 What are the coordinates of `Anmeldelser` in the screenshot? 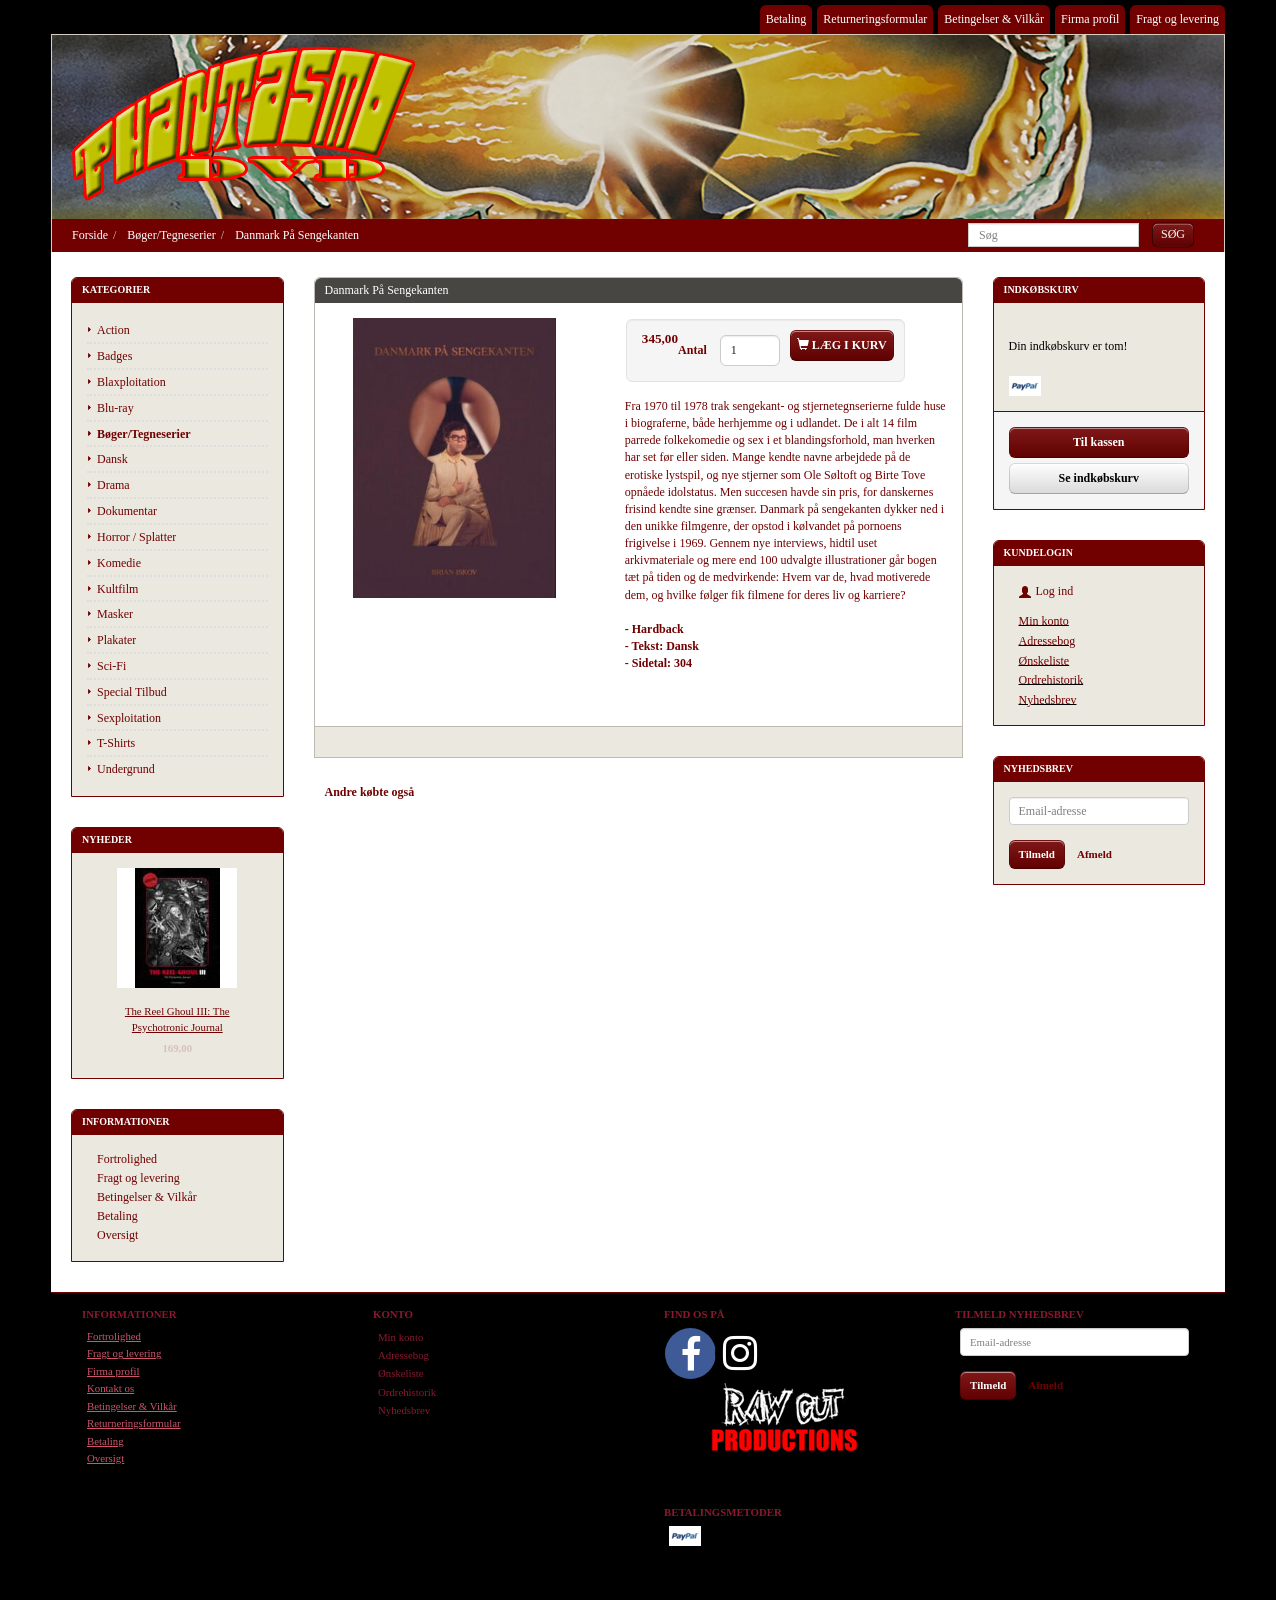 It's located at (609, 792).